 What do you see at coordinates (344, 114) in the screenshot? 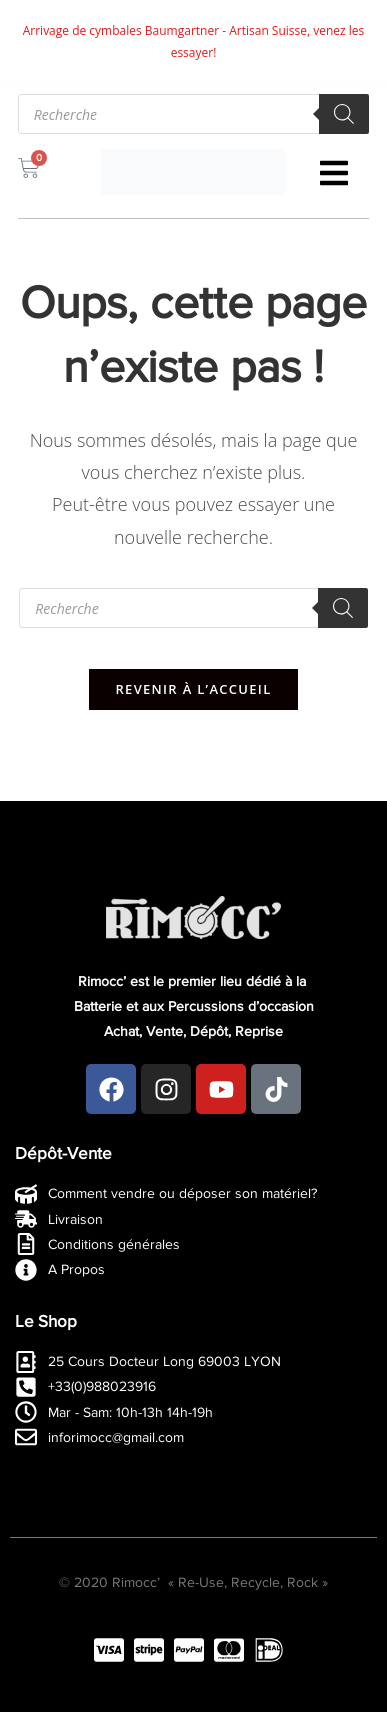
I see `[Rechercher]` at bounding box center [344, 114].